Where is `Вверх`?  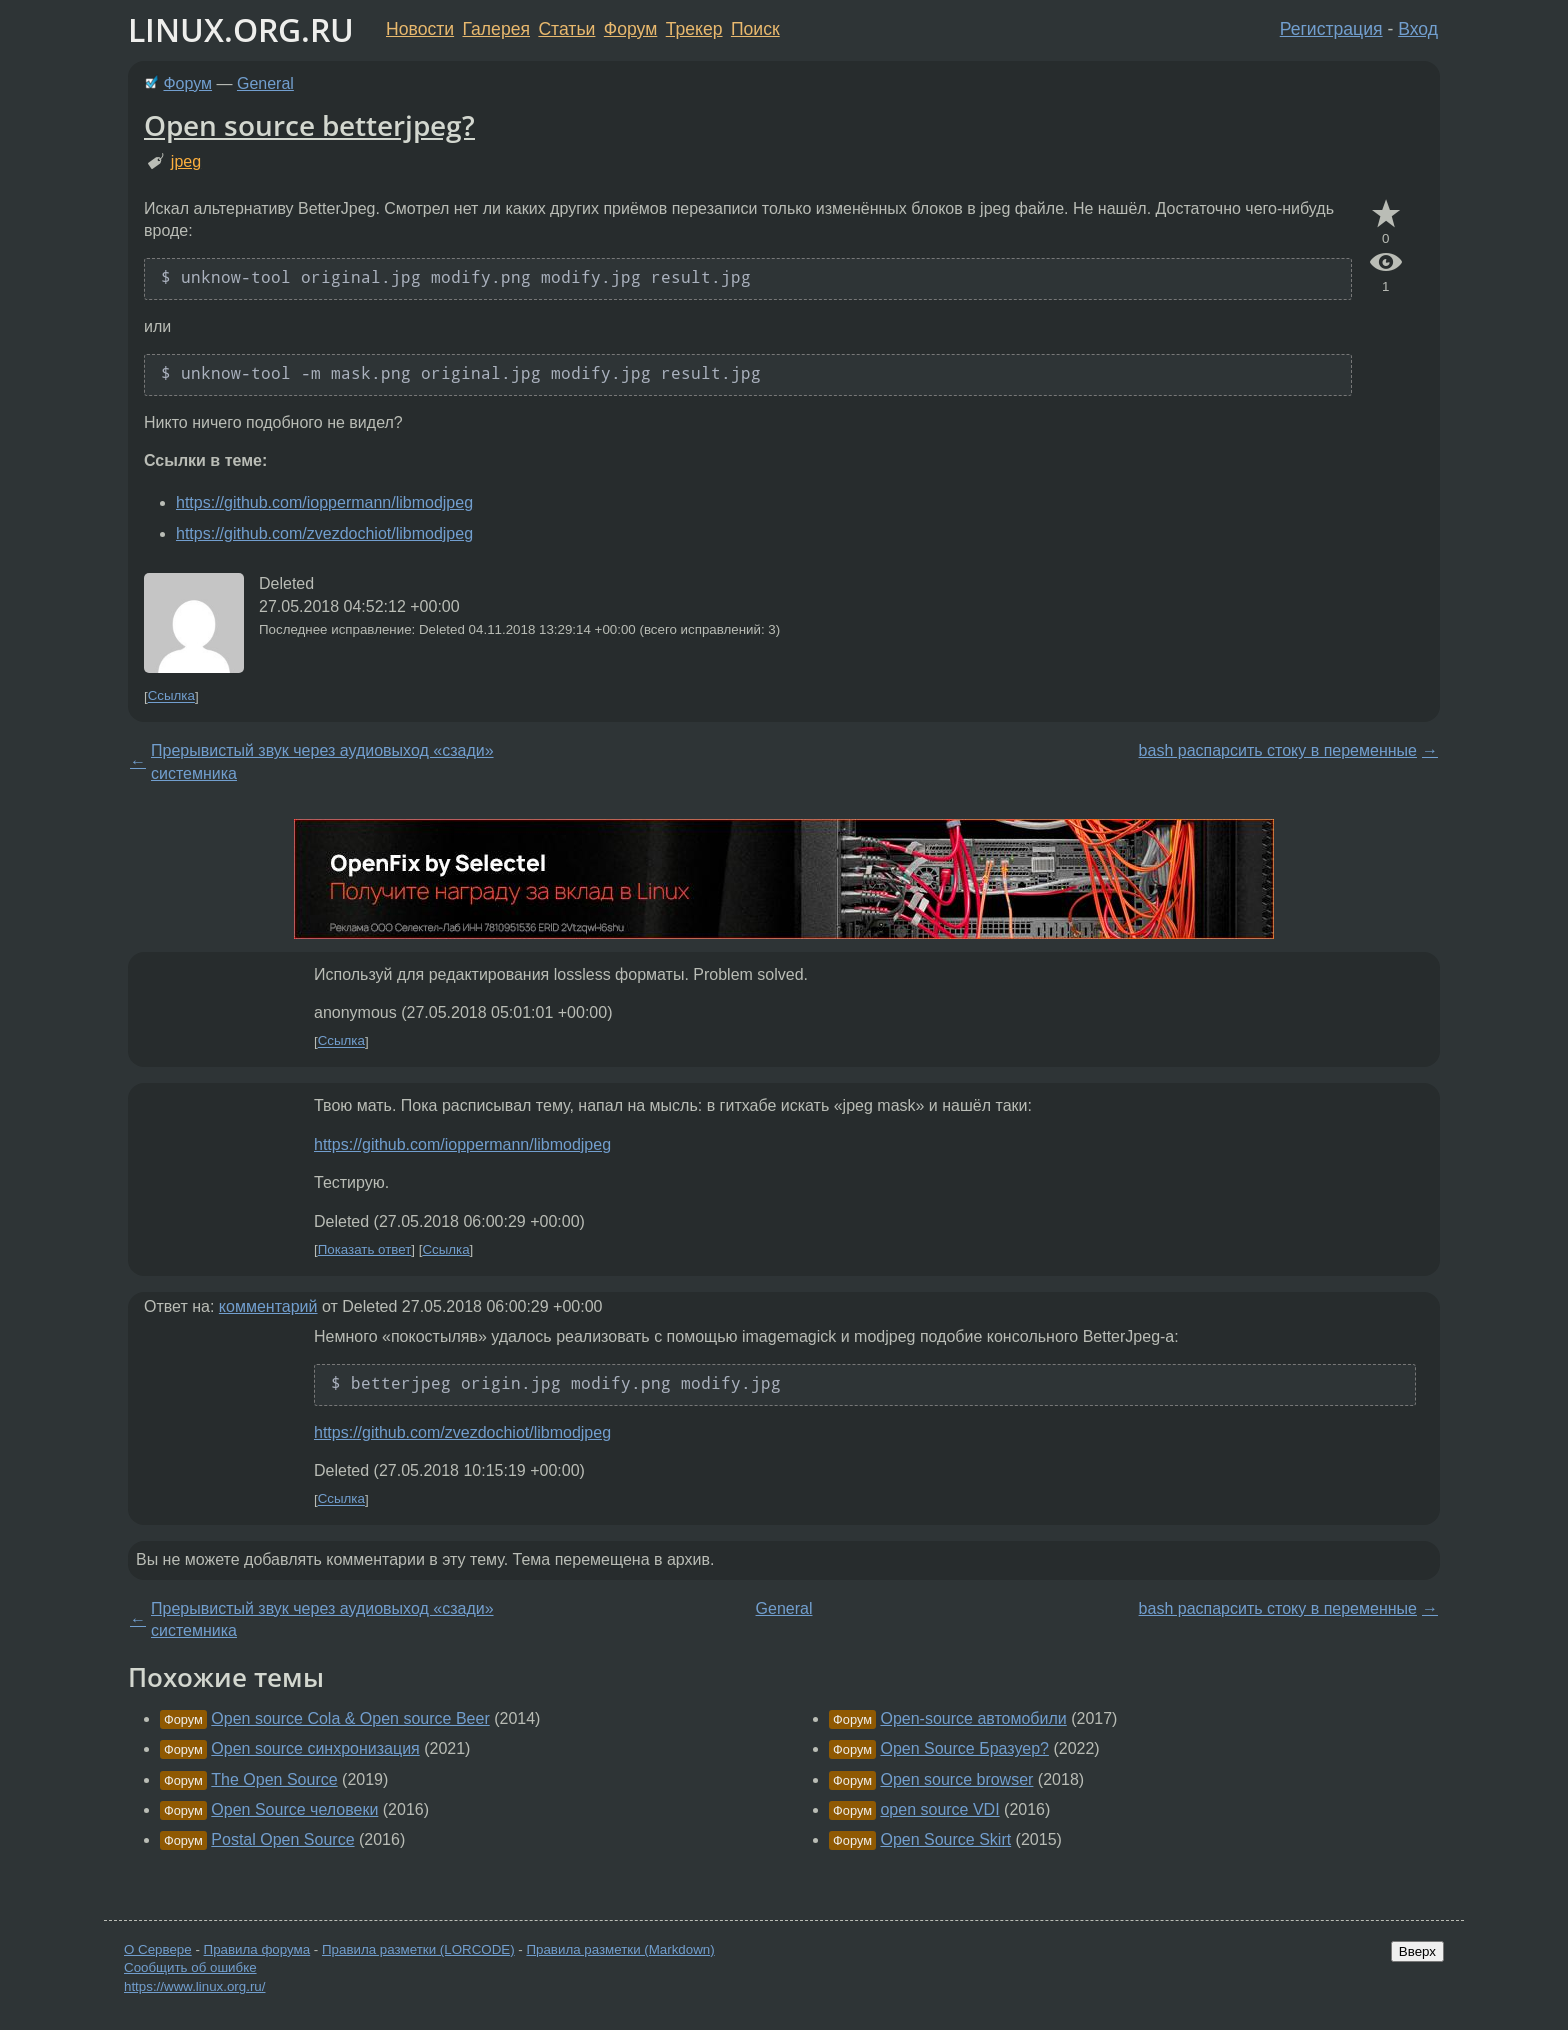 Вверх is located at coordinates (1417, 1951).